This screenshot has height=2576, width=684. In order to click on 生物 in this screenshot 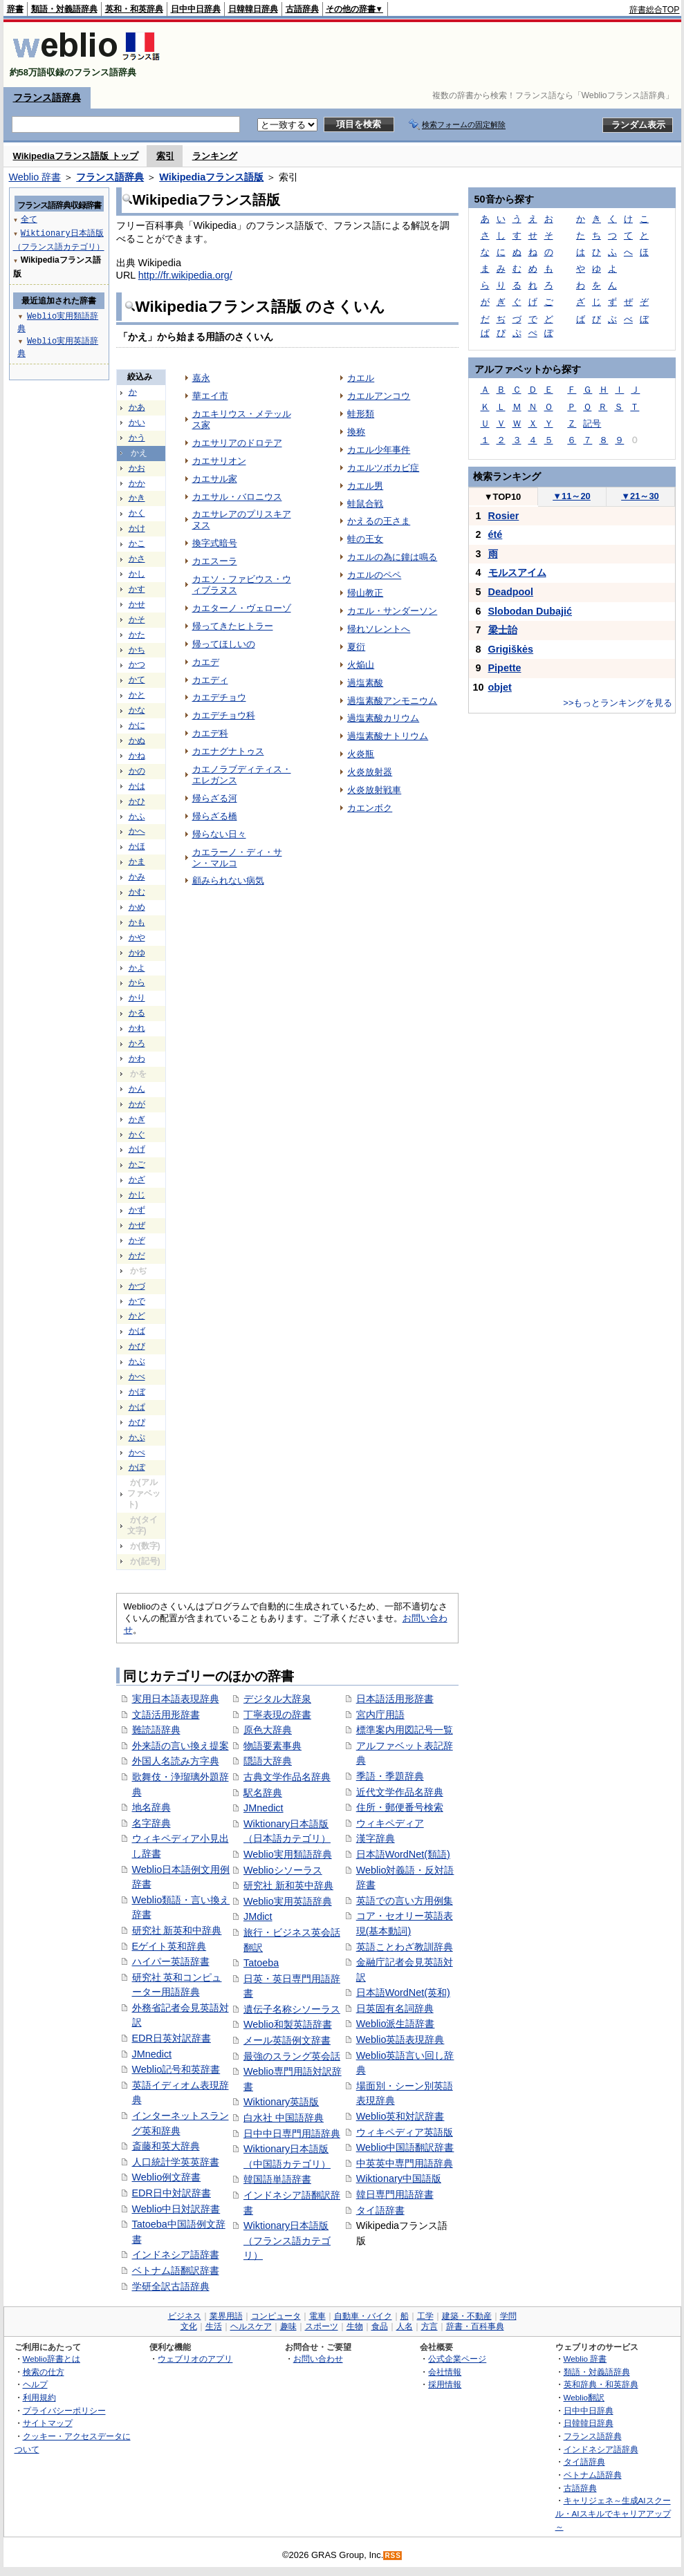, I will do `click(354, 2326)`.